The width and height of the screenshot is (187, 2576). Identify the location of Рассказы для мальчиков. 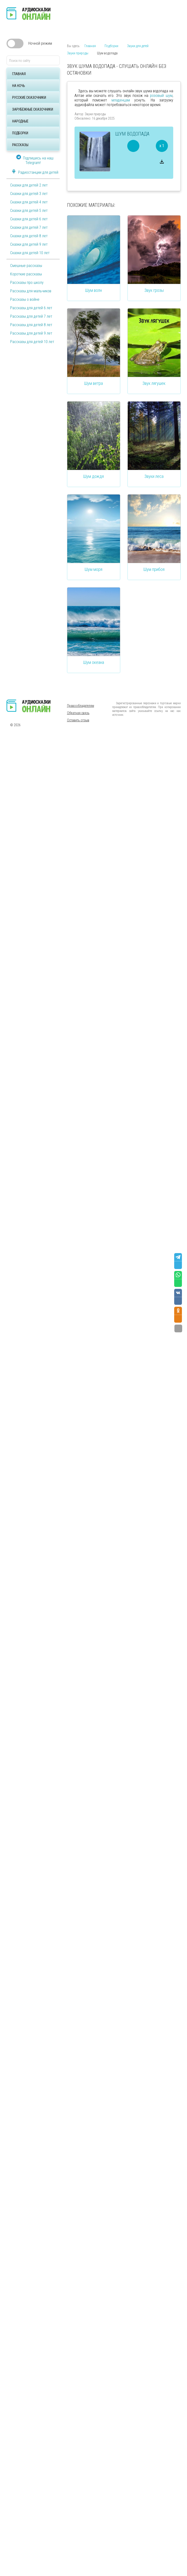
(30, 291).